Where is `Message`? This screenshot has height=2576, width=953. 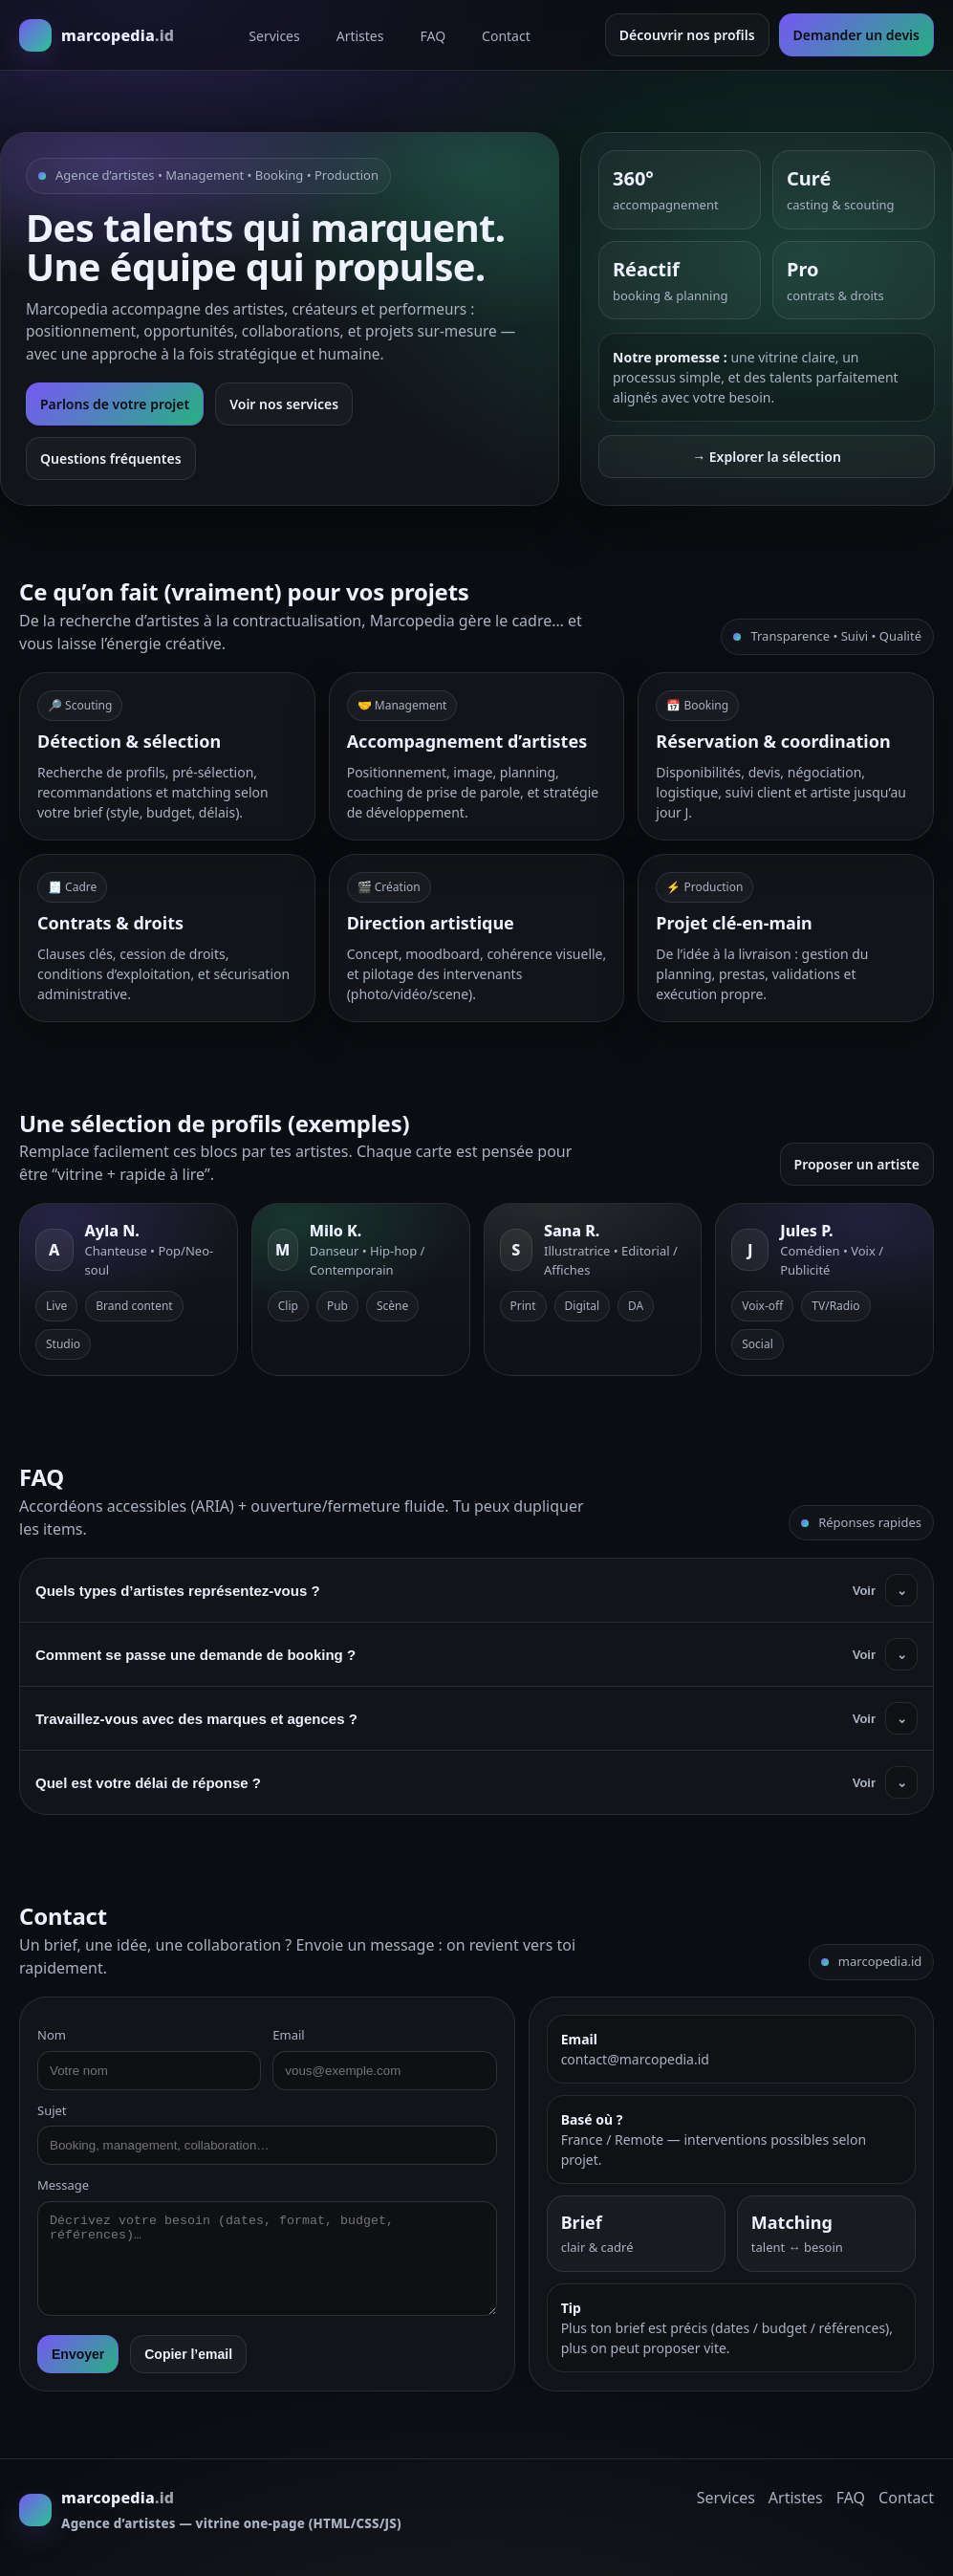 Message is located at coordinates (63, 2185).